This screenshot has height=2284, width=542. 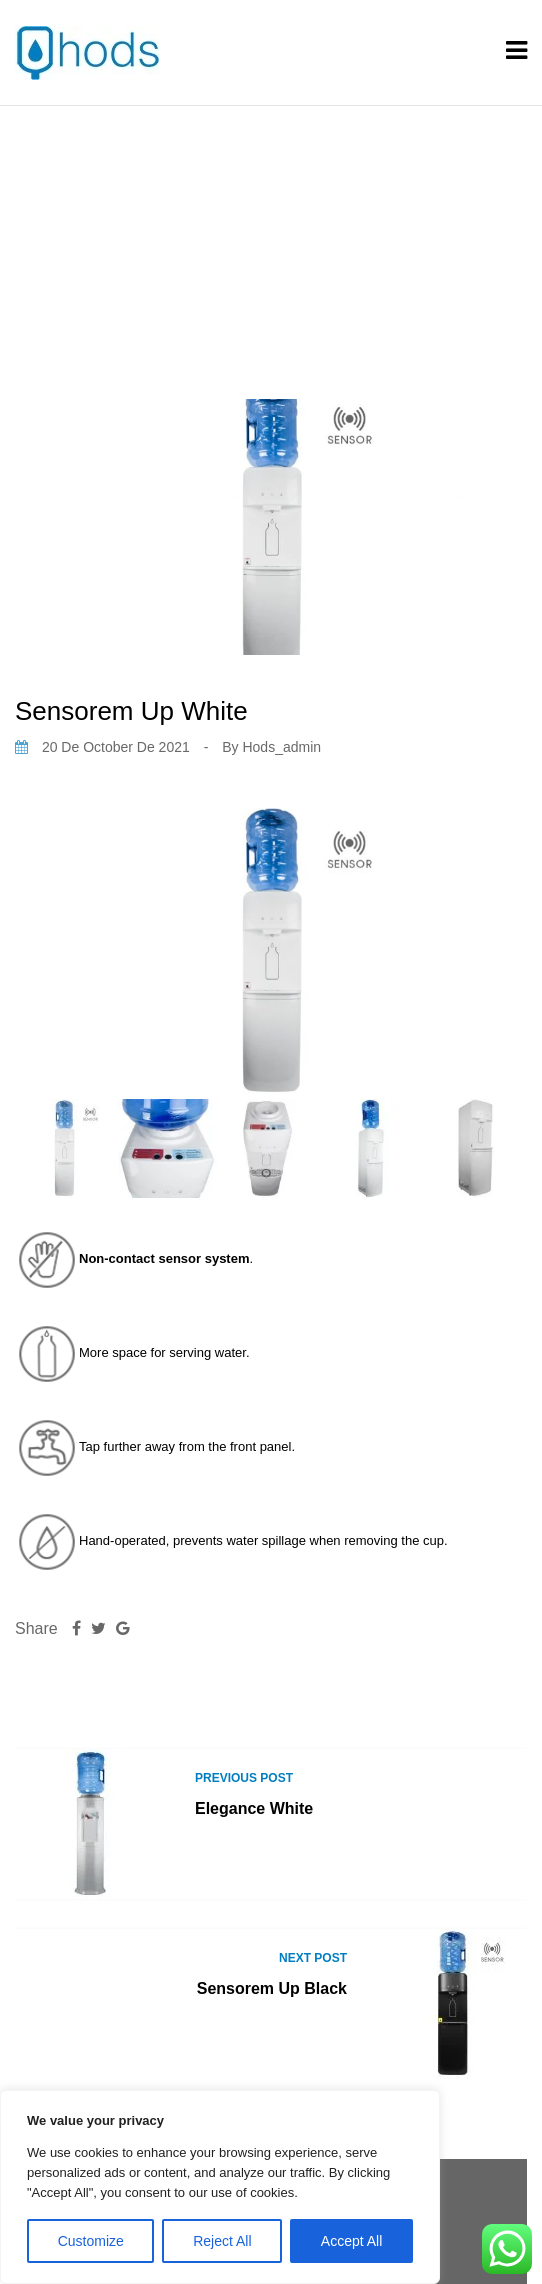 I want to click on Elegance White, so click(x=254, y=1808).